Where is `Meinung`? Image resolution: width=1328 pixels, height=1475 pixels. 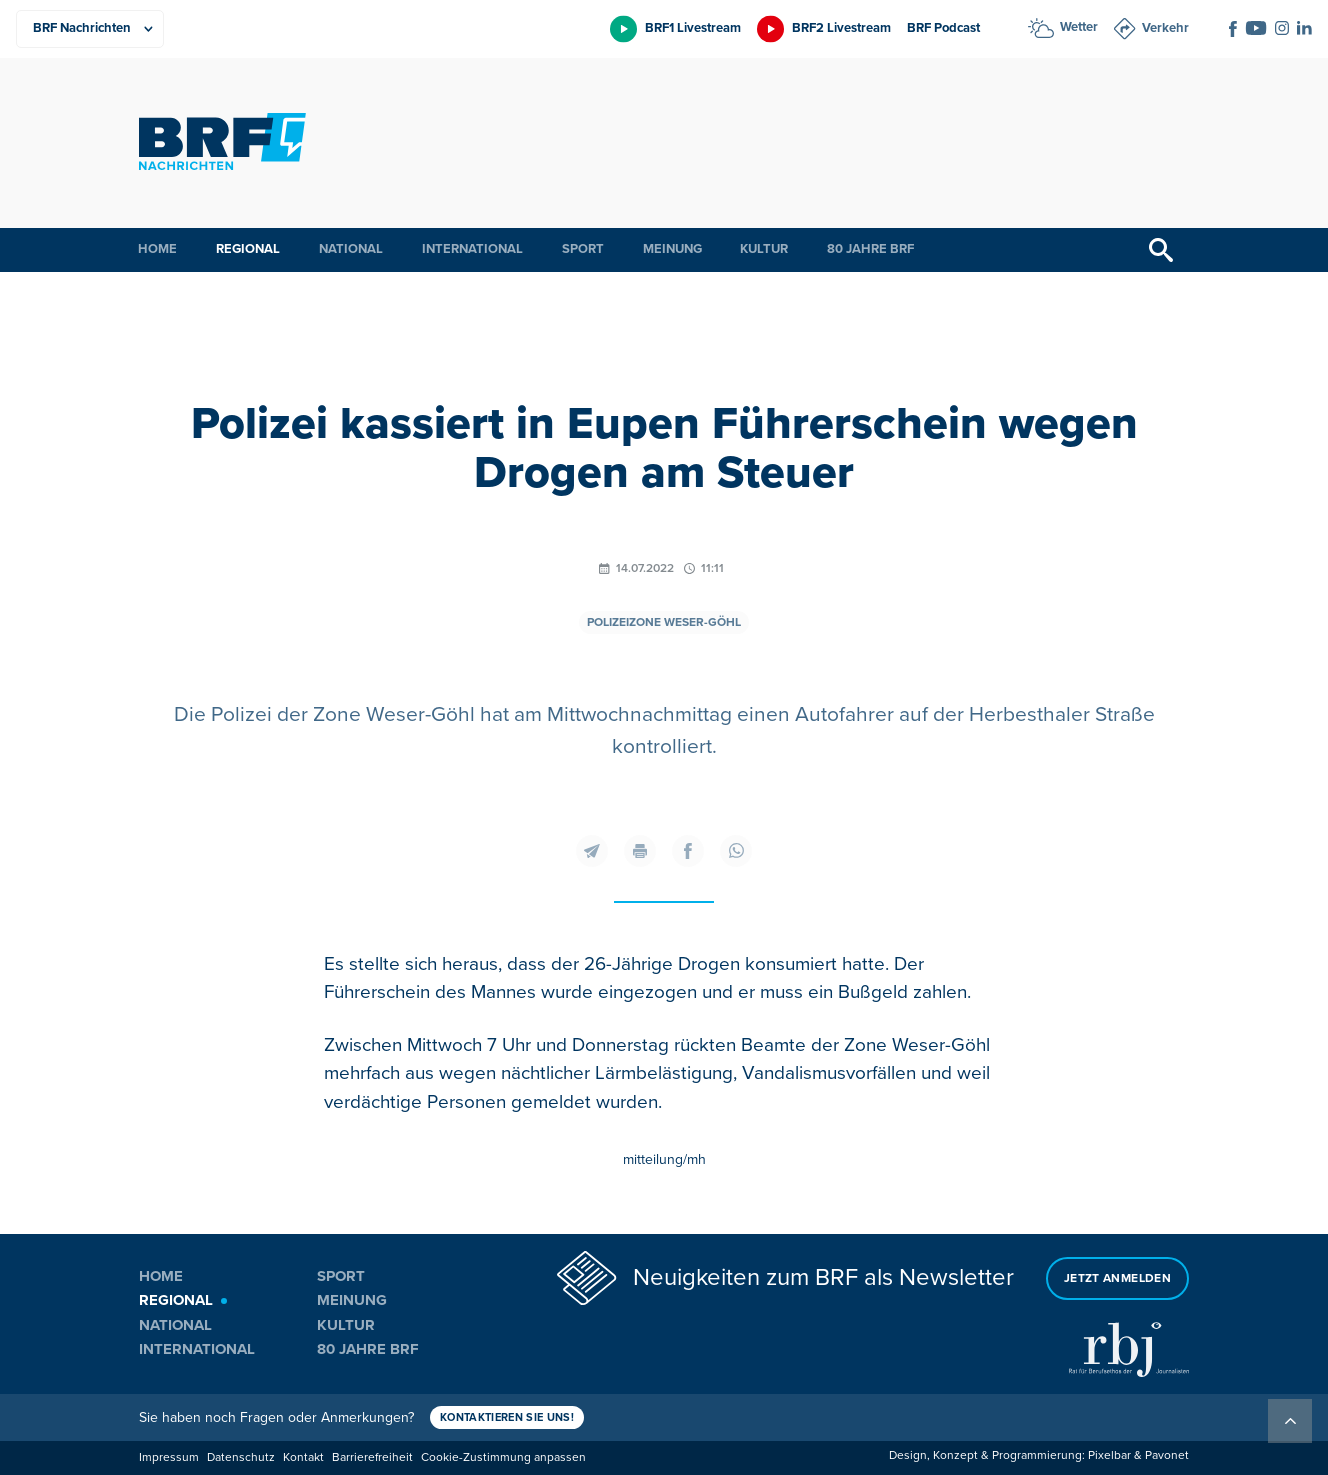
Meinung is located at coordinates (672, 249).